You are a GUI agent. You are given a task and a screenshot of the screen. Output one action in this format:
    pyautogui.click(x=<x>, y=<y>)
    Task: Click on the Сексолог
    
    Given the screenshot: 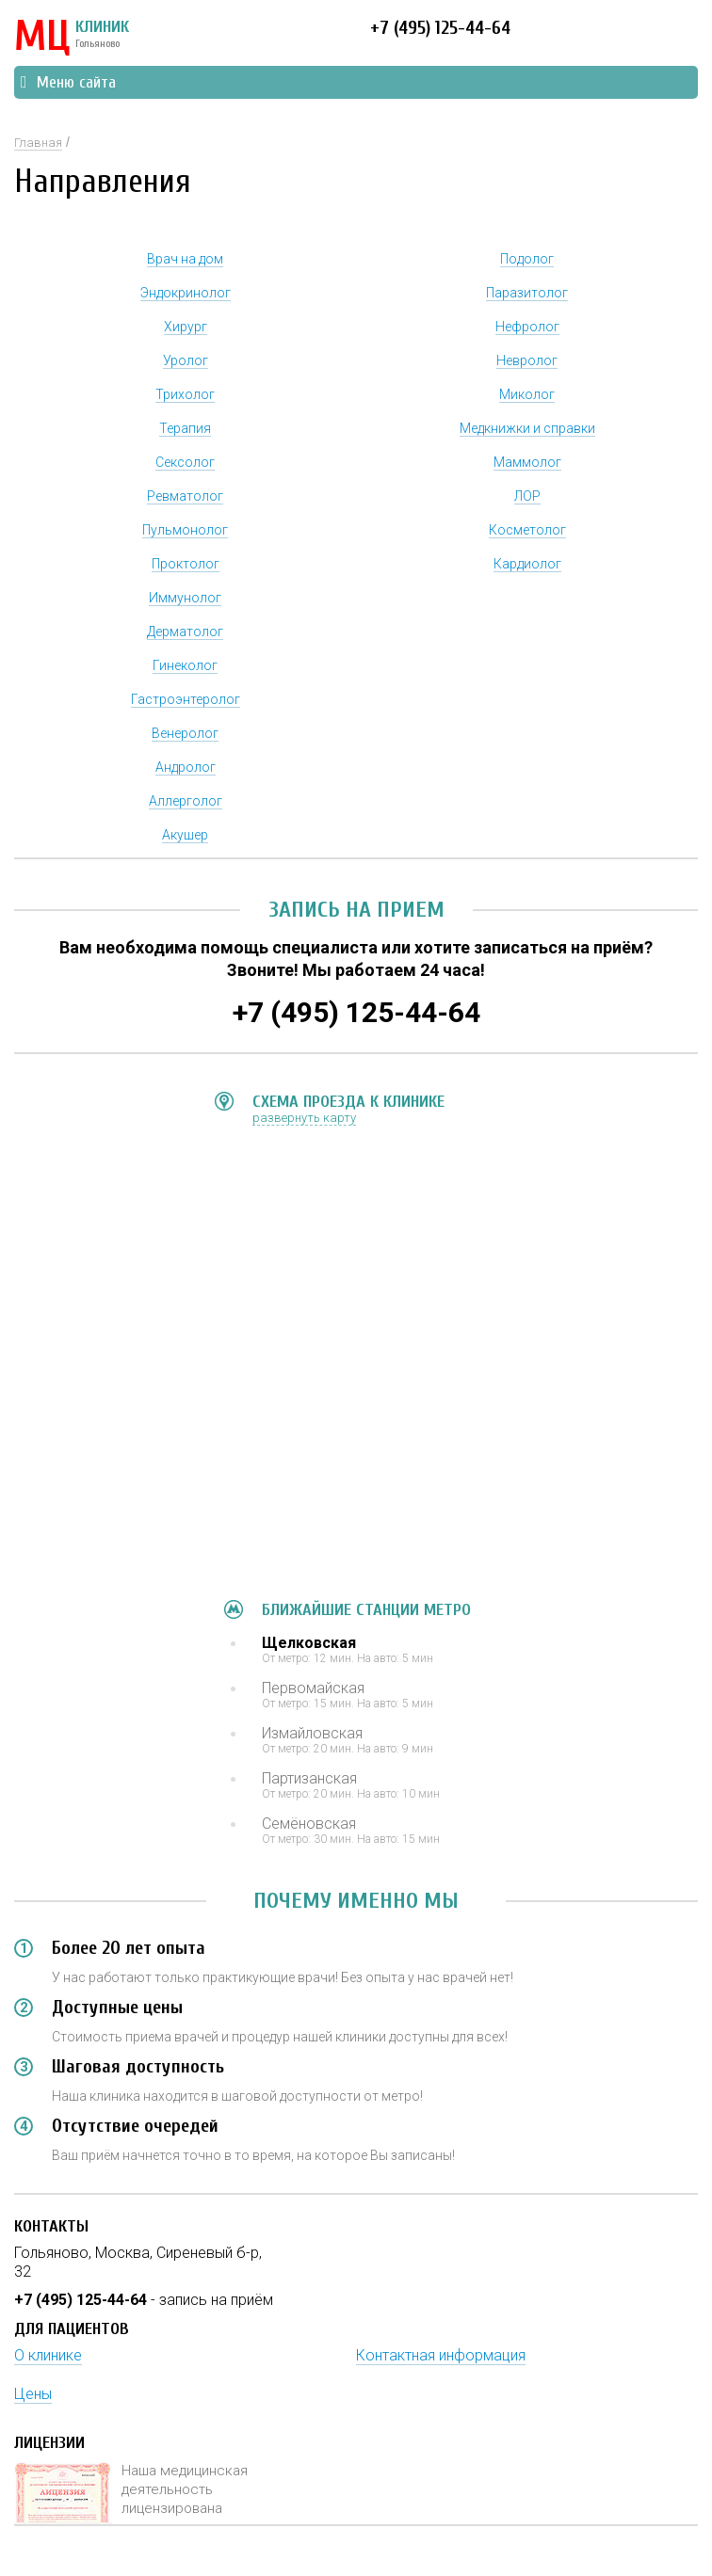 What is the action you would take?
    pyautogui.click(x=185, y=462)
    